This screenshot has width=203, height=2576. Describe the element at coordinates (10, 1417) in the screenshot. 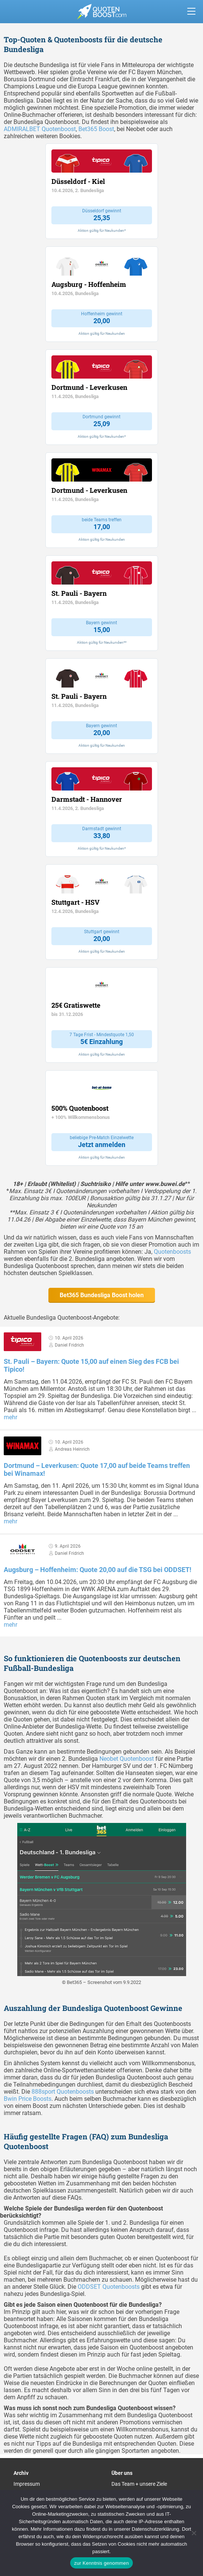

I see `mehr` at that location.